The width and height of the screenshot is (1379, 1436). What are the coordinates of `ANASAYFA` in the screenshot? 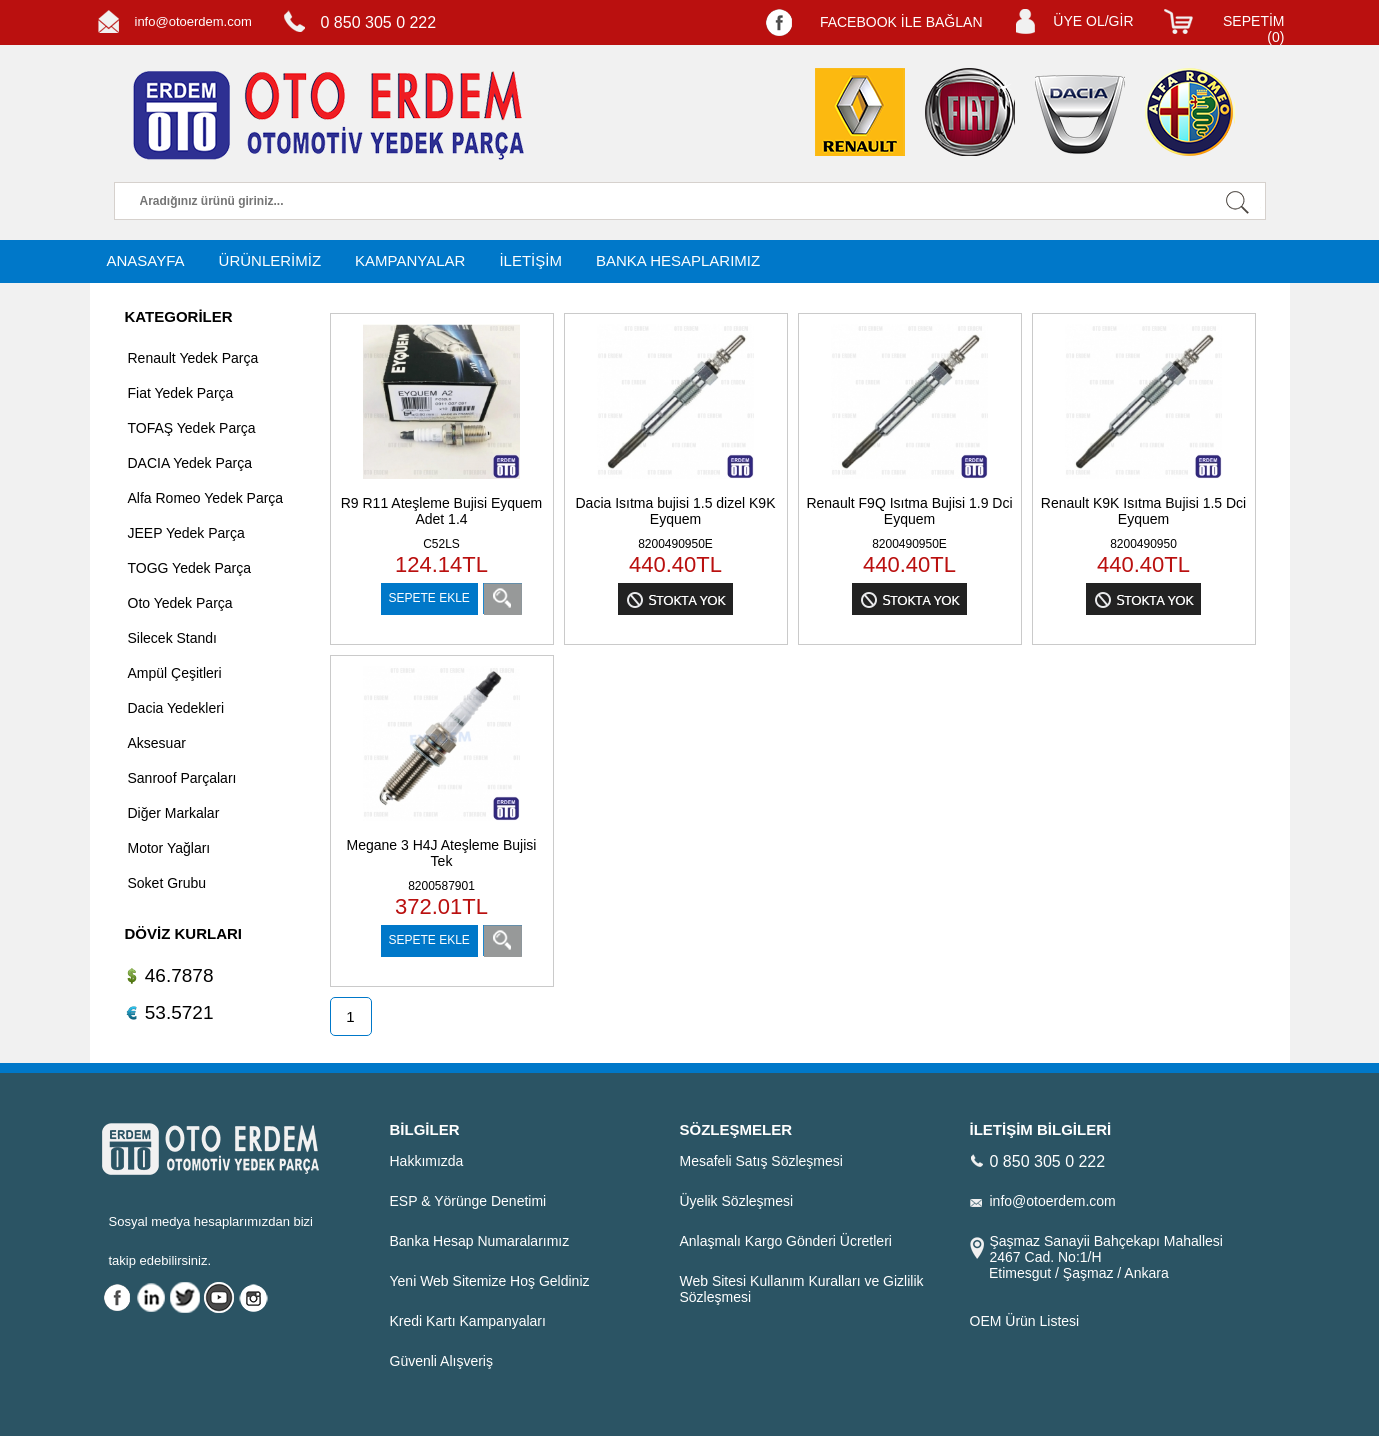 It's located at (146, 260).